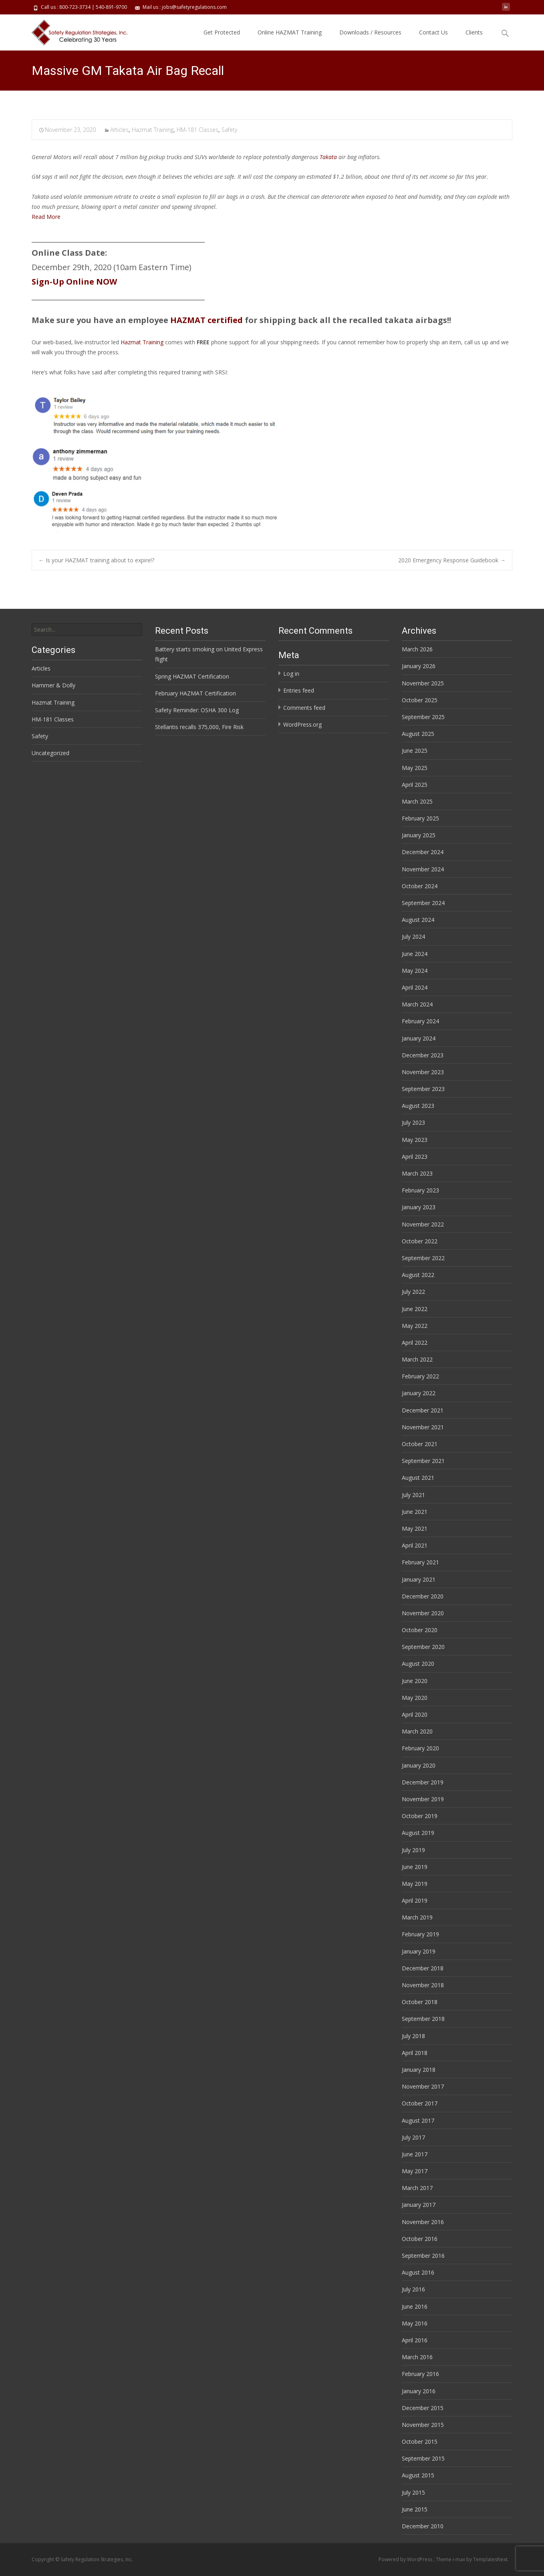 The height and width of the screenshot is (2576, 544). I want to click on August 2015, so click(418, 2475).